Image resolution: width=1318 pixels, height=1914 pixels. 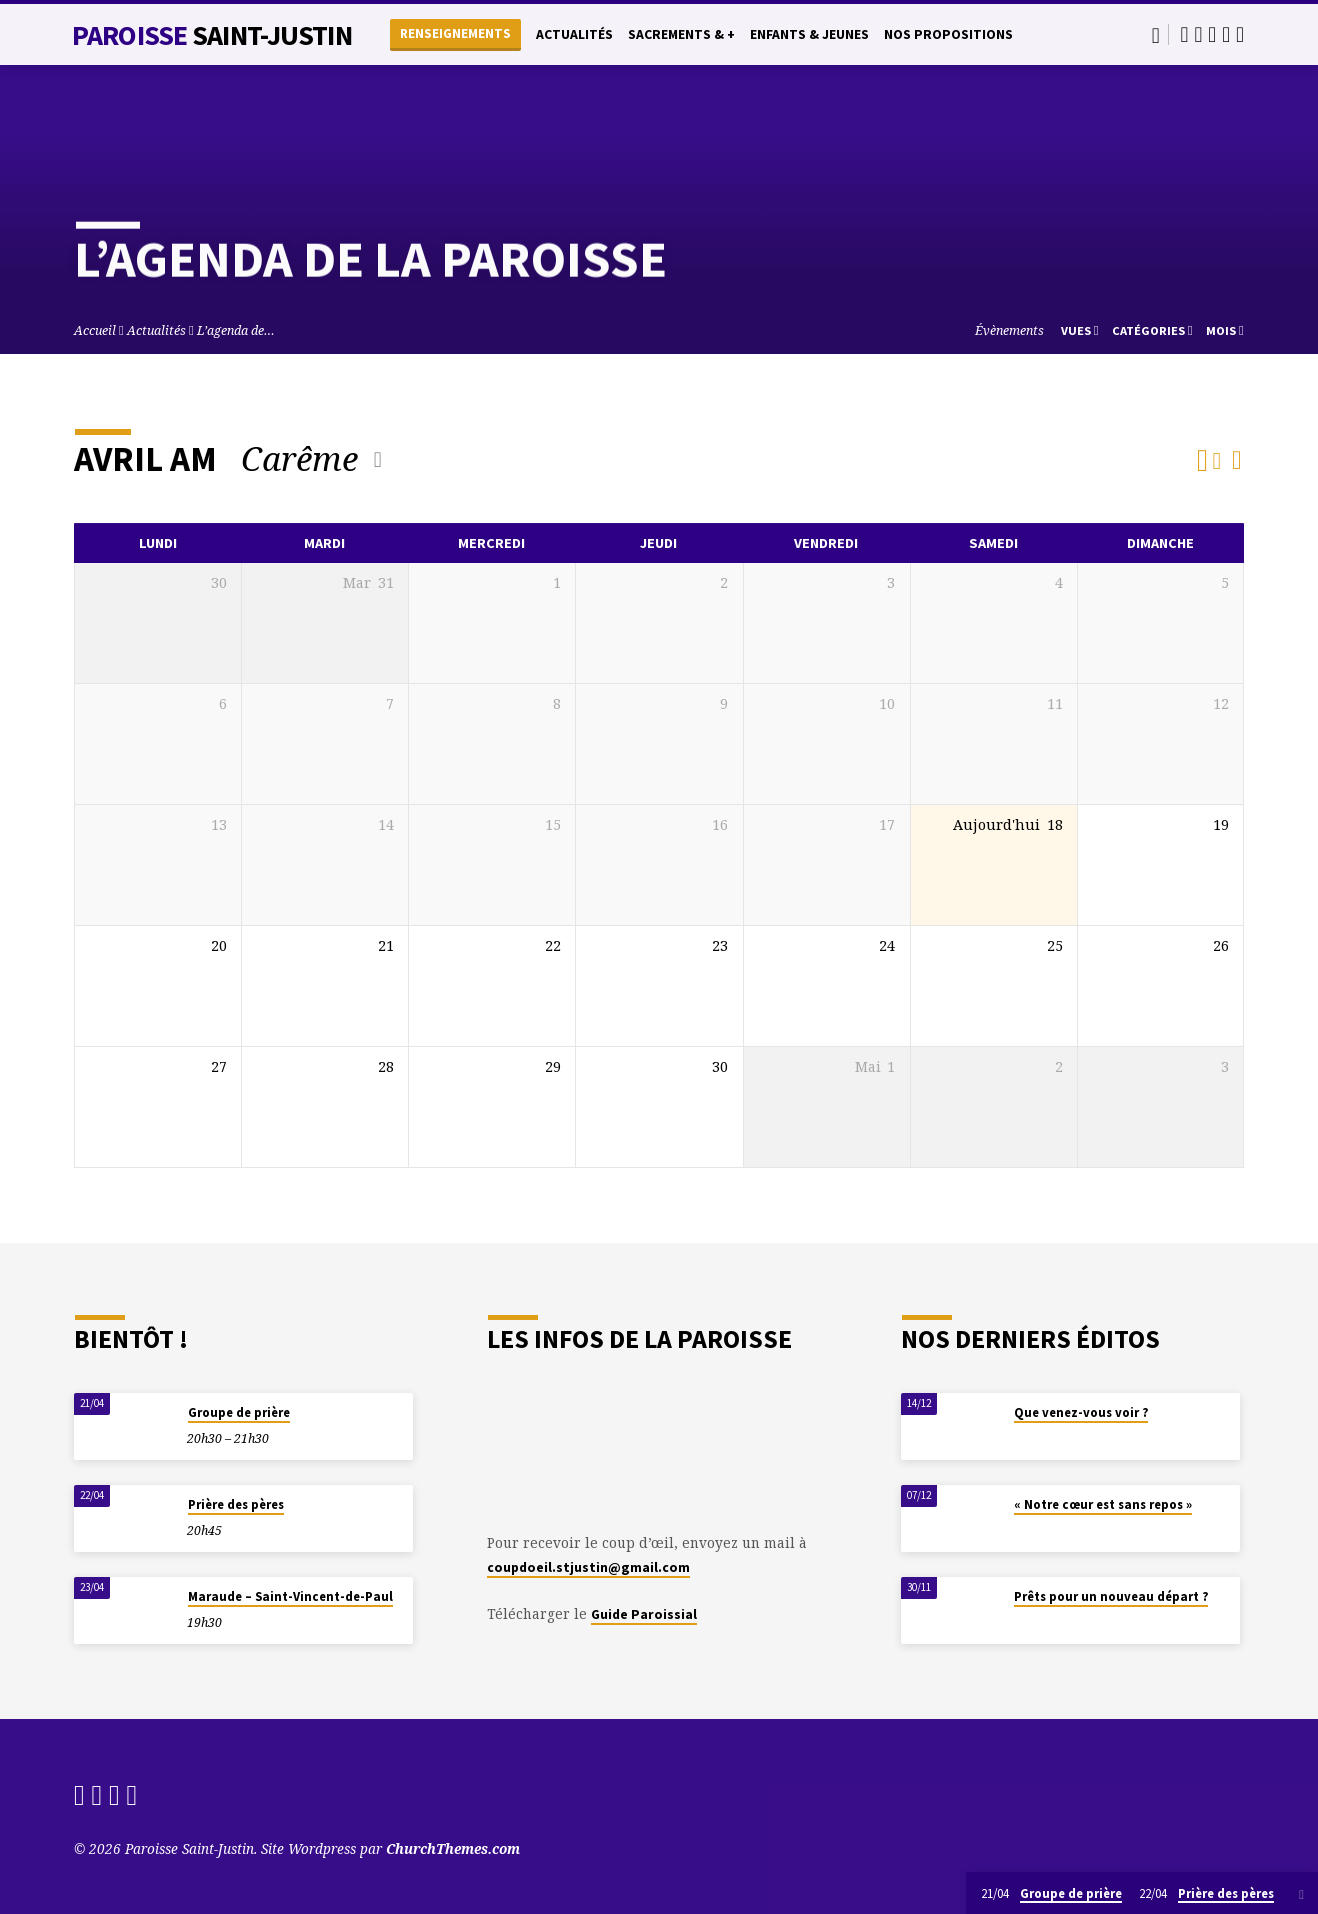 What do you see at coordinates (1081, 1412) in the screenshot?
I see `Que venez-vous voir ?` at bounding box center [1081, 1412].